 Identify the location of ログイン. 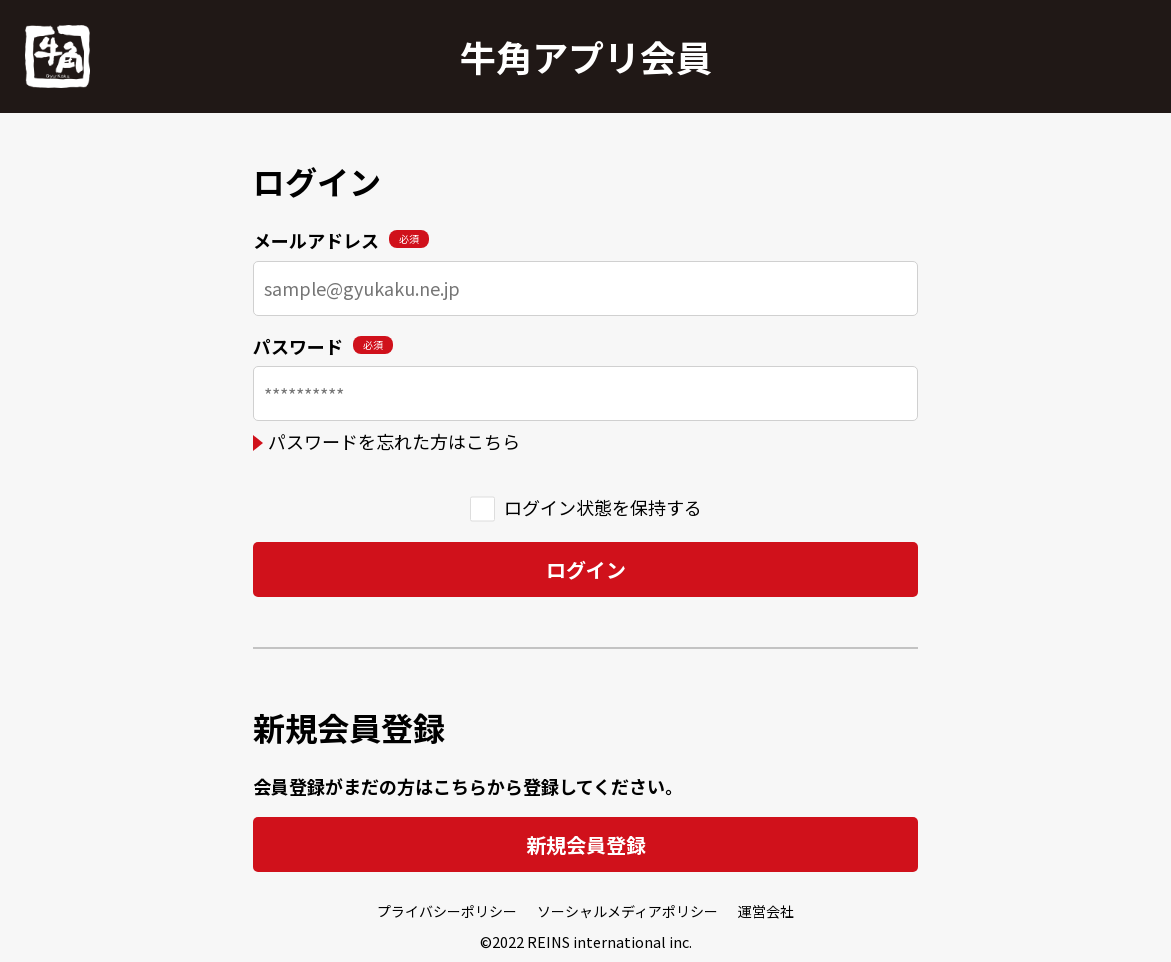
(586, 569).